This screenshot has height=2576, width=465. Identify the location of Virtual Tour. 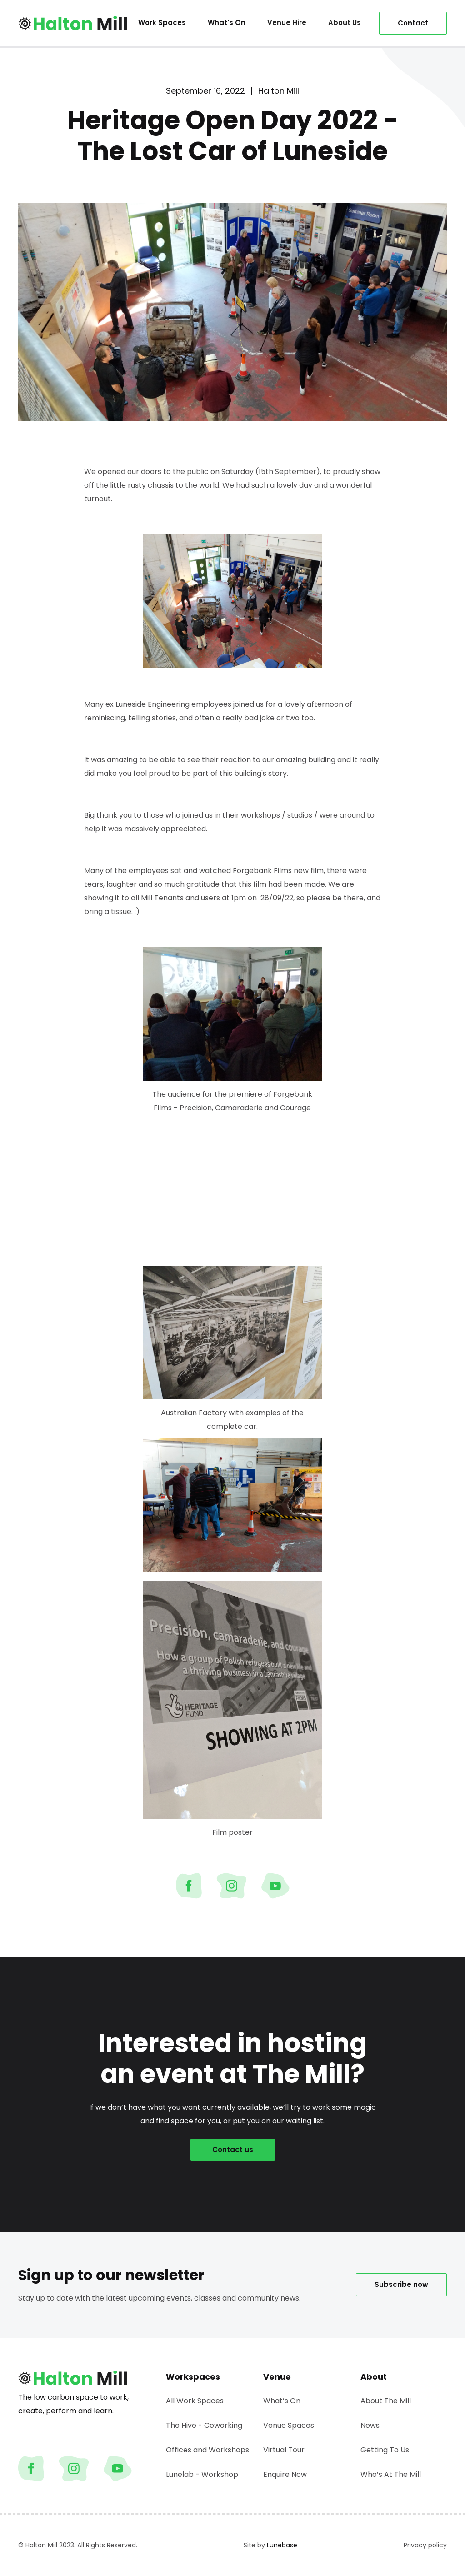
(284, 2450).